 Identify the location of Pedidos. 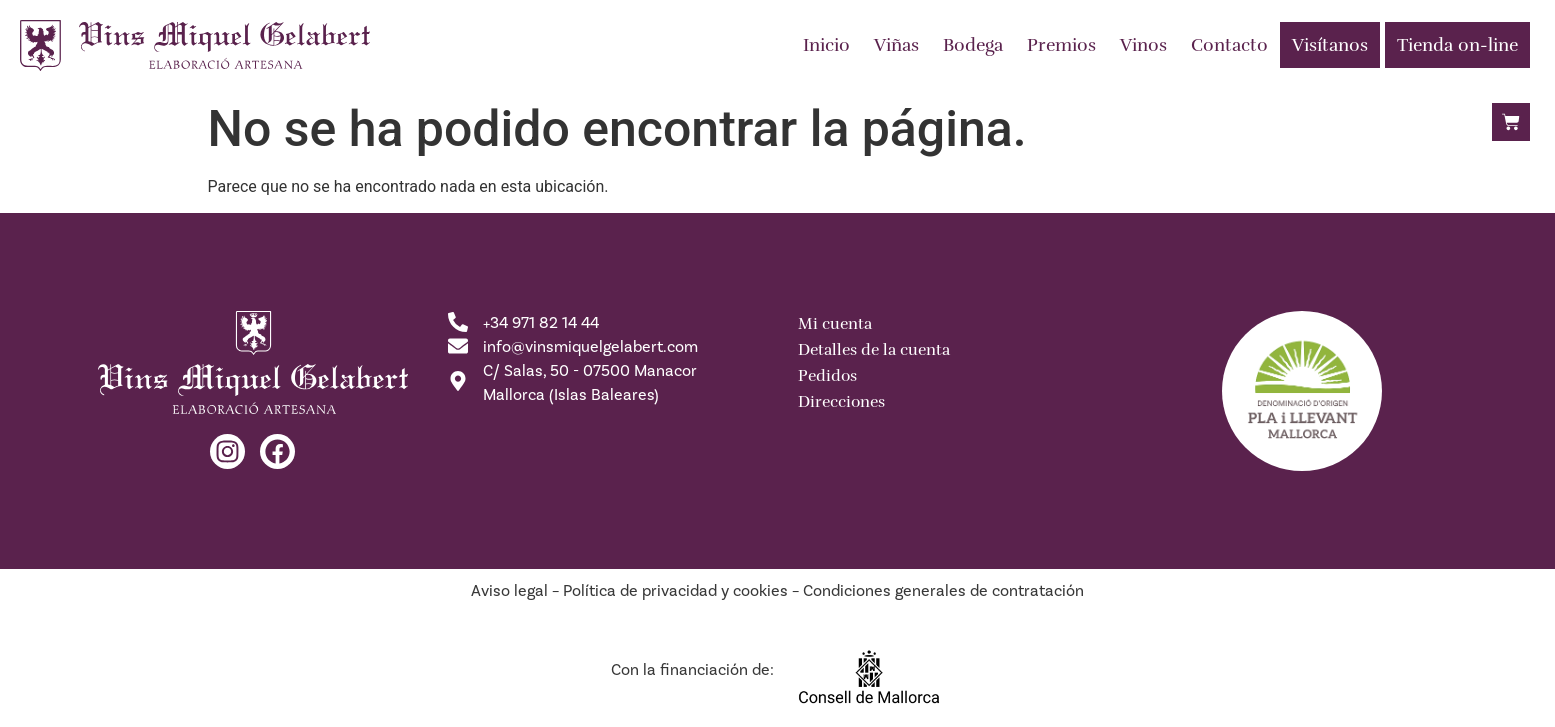
(827, 376).